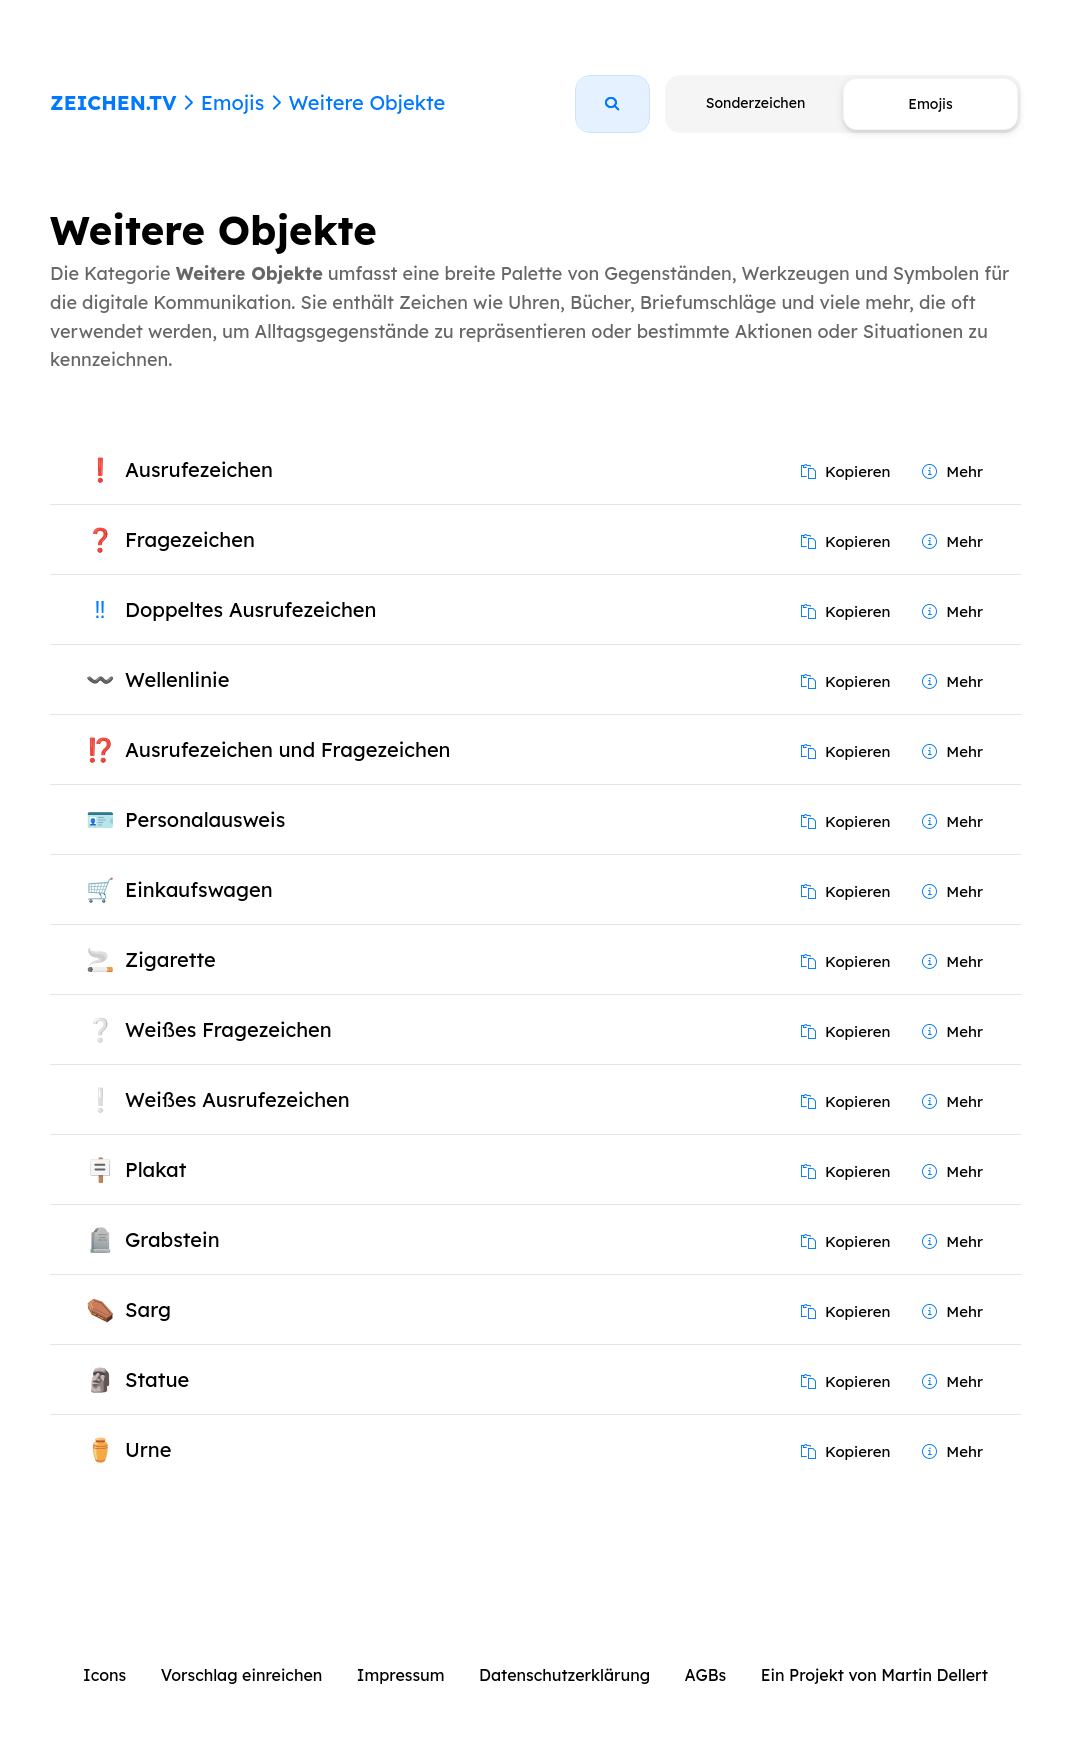  I want to click on Emojis, so click(232, 102).